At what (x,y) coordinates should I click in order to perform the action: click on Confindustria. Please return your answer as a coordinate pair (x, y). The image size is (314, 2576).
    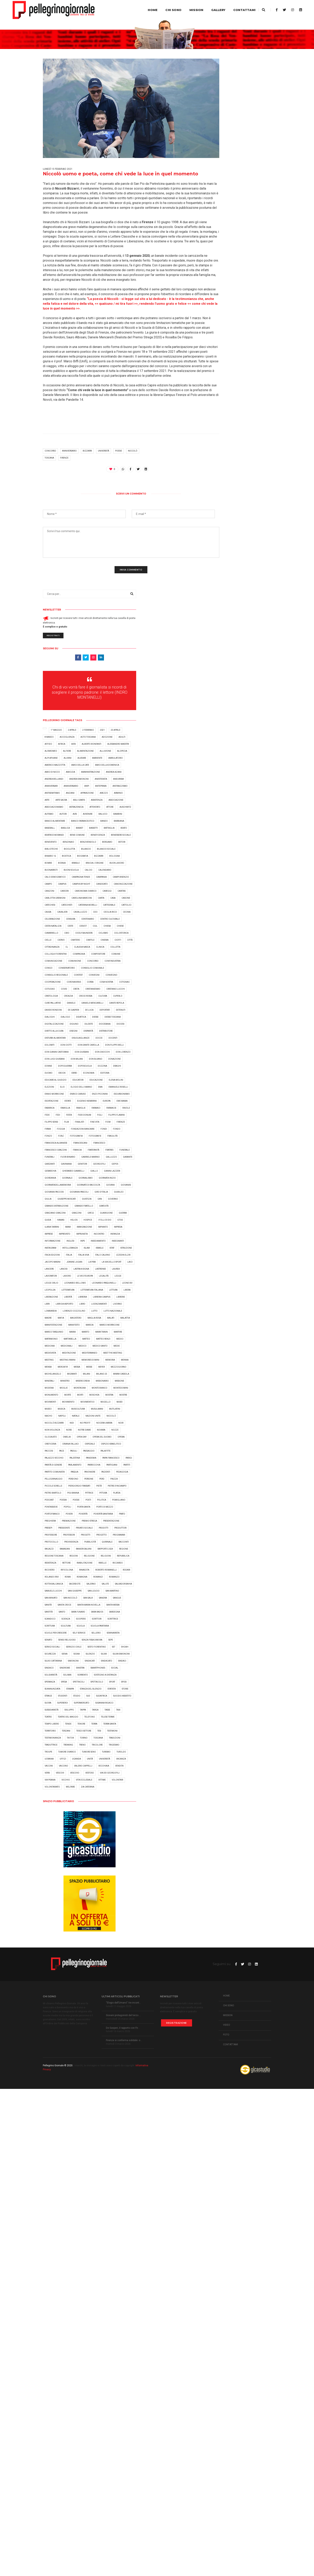
    Looking at the image, I should click on (228, 691).